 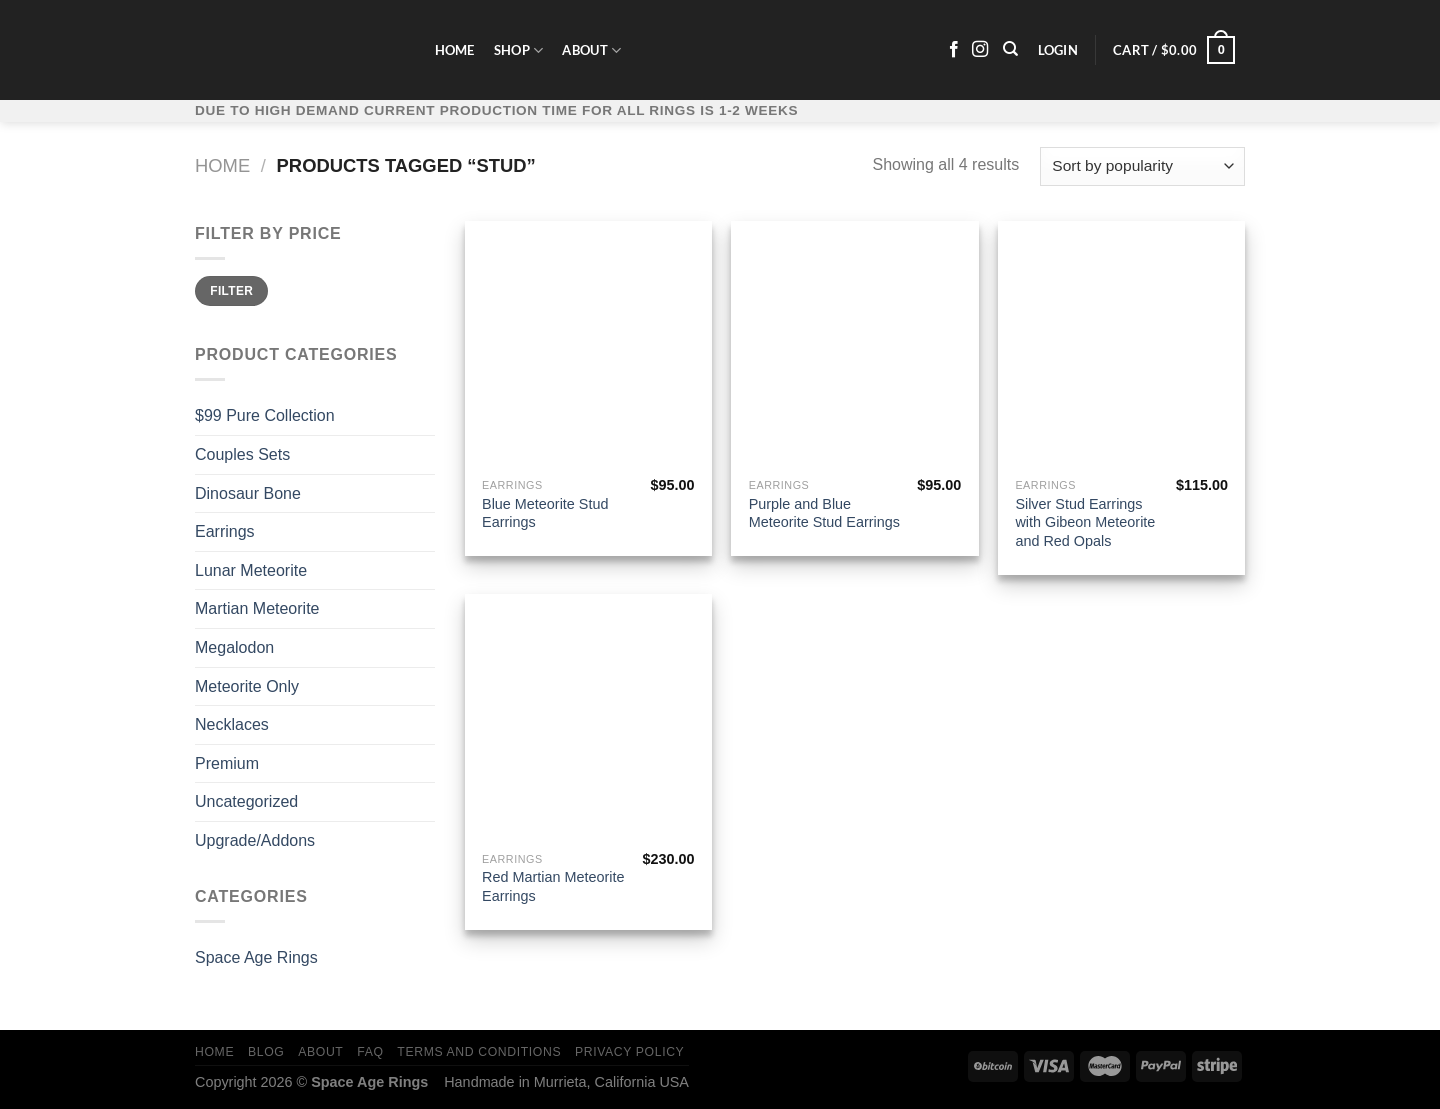 I want to click on Necklaces, so click(x=232, y=724).